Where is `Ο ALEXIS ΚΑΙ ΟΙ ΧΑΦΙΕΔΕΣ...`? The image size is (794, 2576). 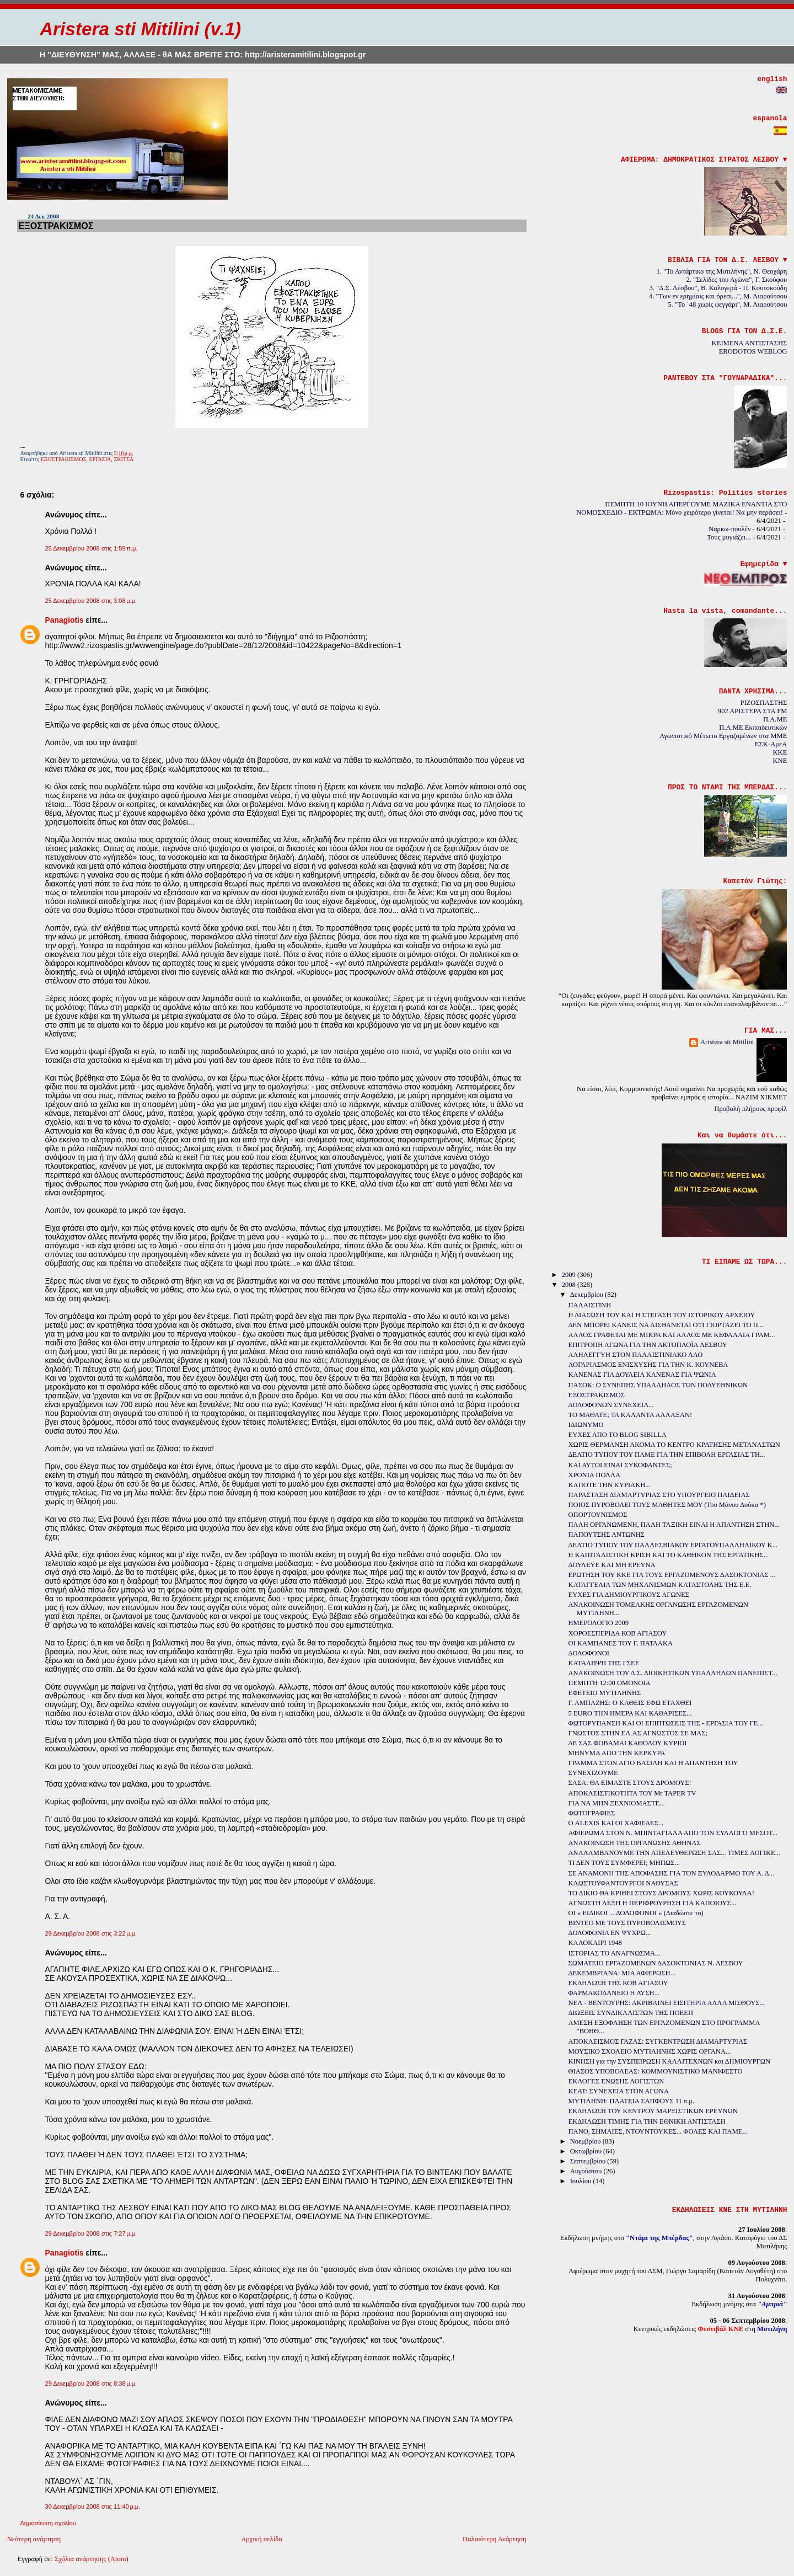 Ο ALEXIS ΚΑΙ ΟΙ ΧΑΦΙΕΔΕΣ... is located at coordinates (616, 1823).